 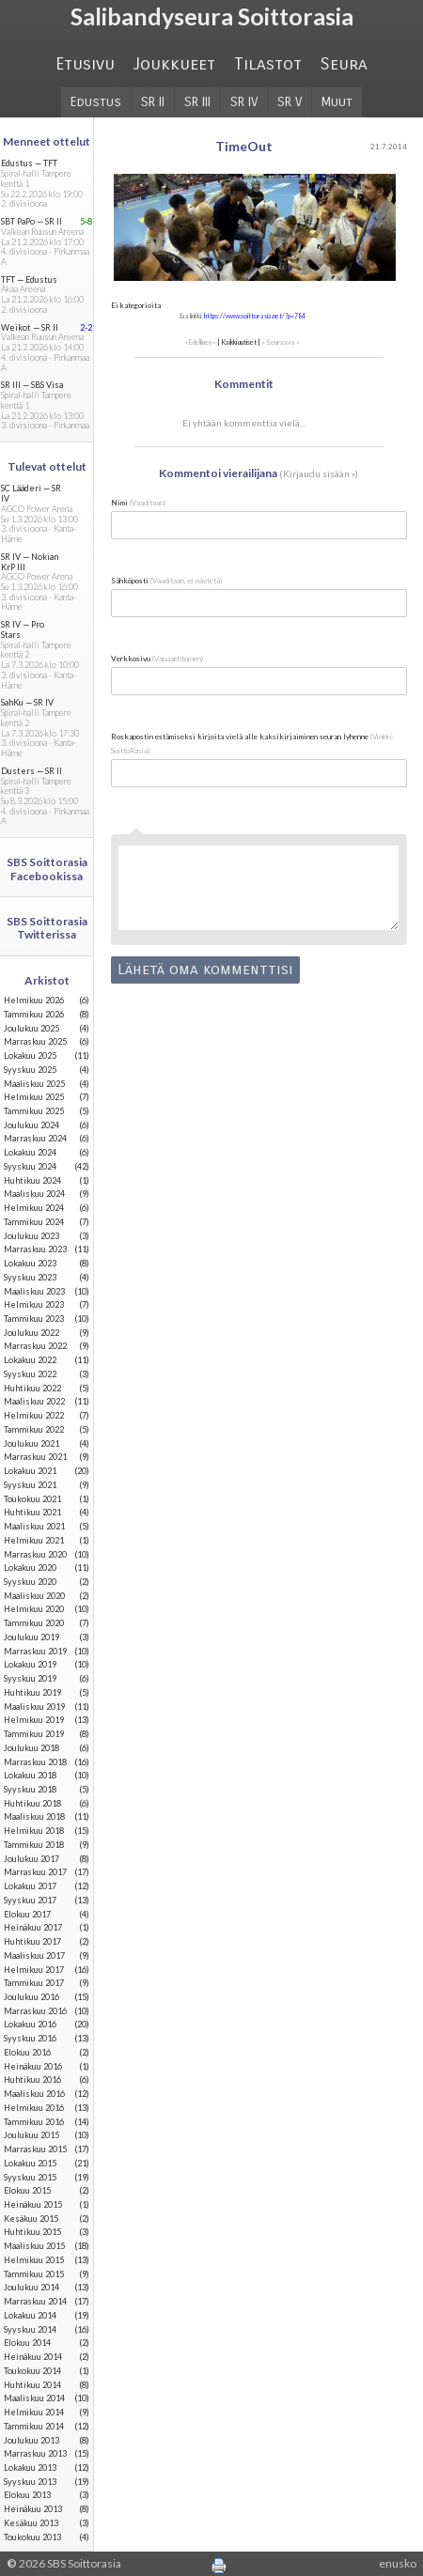 What do you see at coordinates (85, 64) in the screenshot?
I see `Etusivu` at bounding box center [85, 64].